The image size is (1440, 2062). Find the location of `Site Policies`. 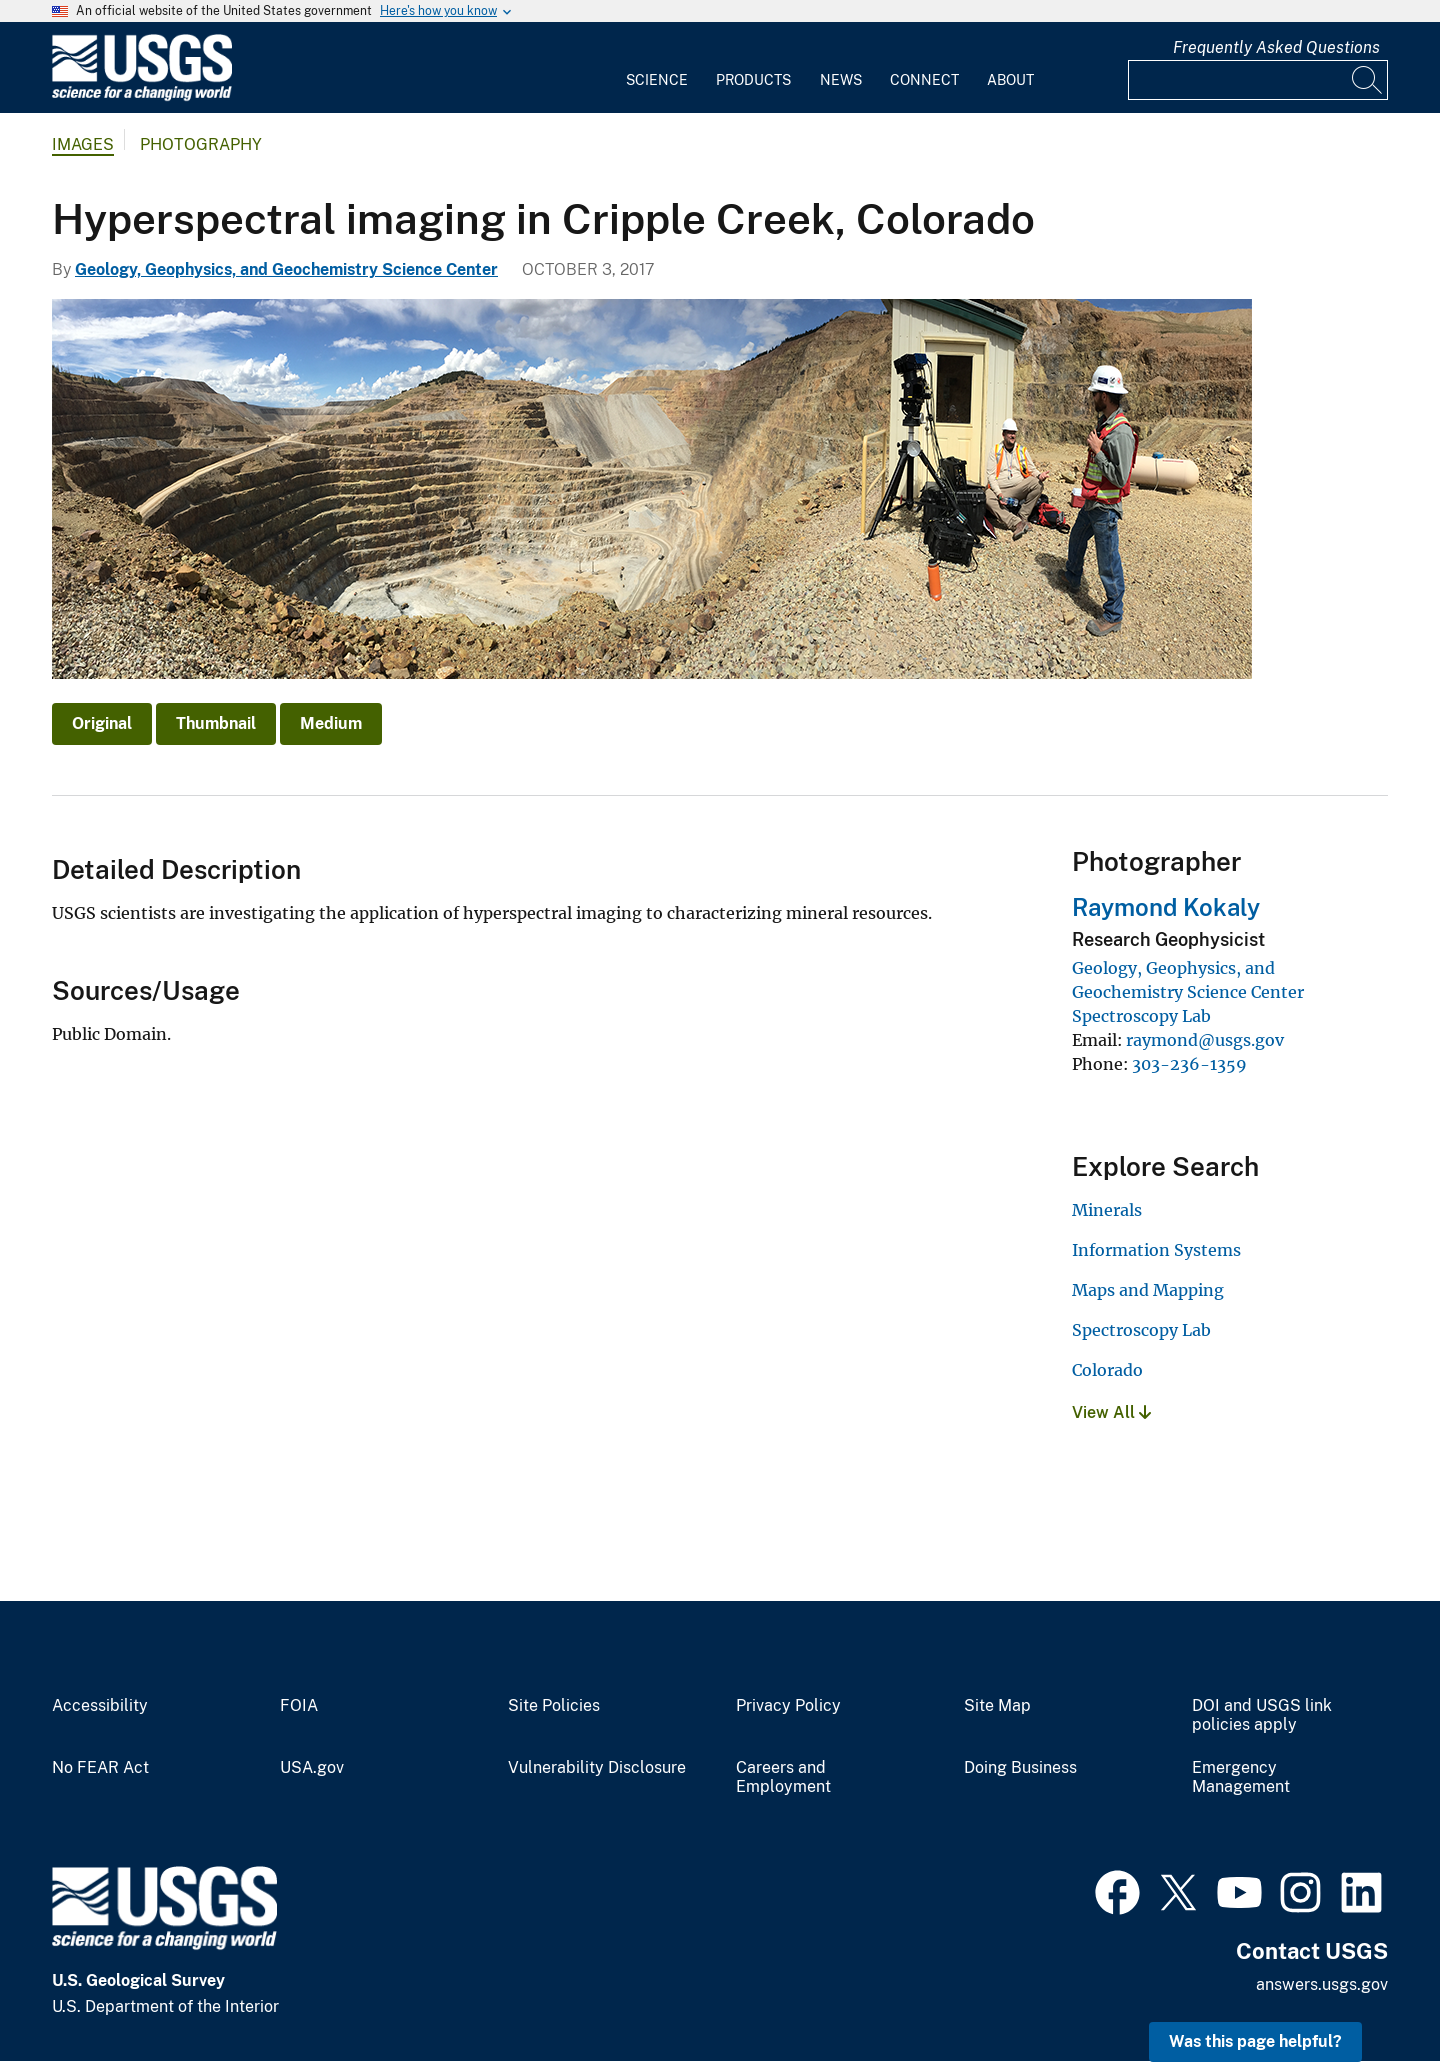

Site Policies is located at coordinates (554, 1706).